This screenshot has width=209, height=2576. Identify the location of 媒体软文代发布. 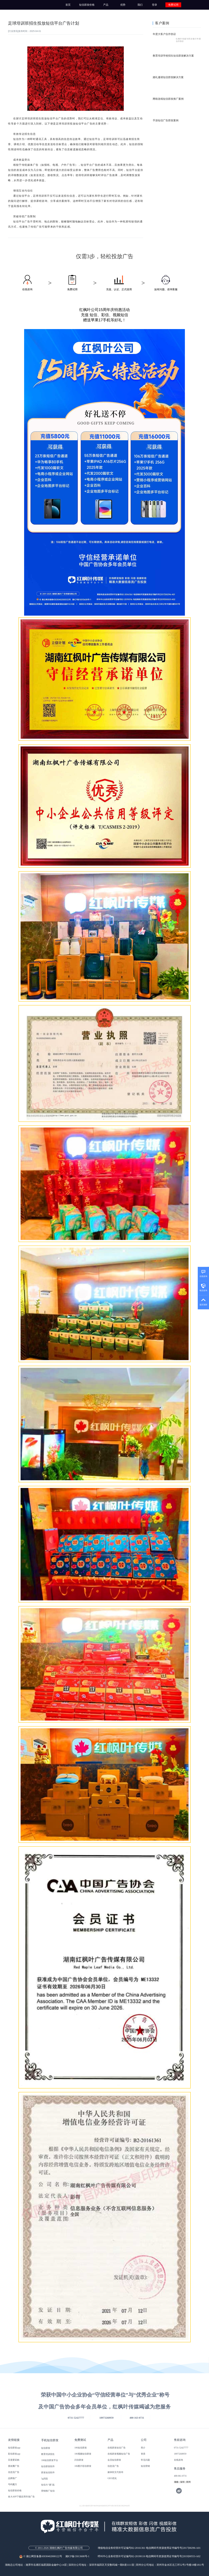
(115, 2472).